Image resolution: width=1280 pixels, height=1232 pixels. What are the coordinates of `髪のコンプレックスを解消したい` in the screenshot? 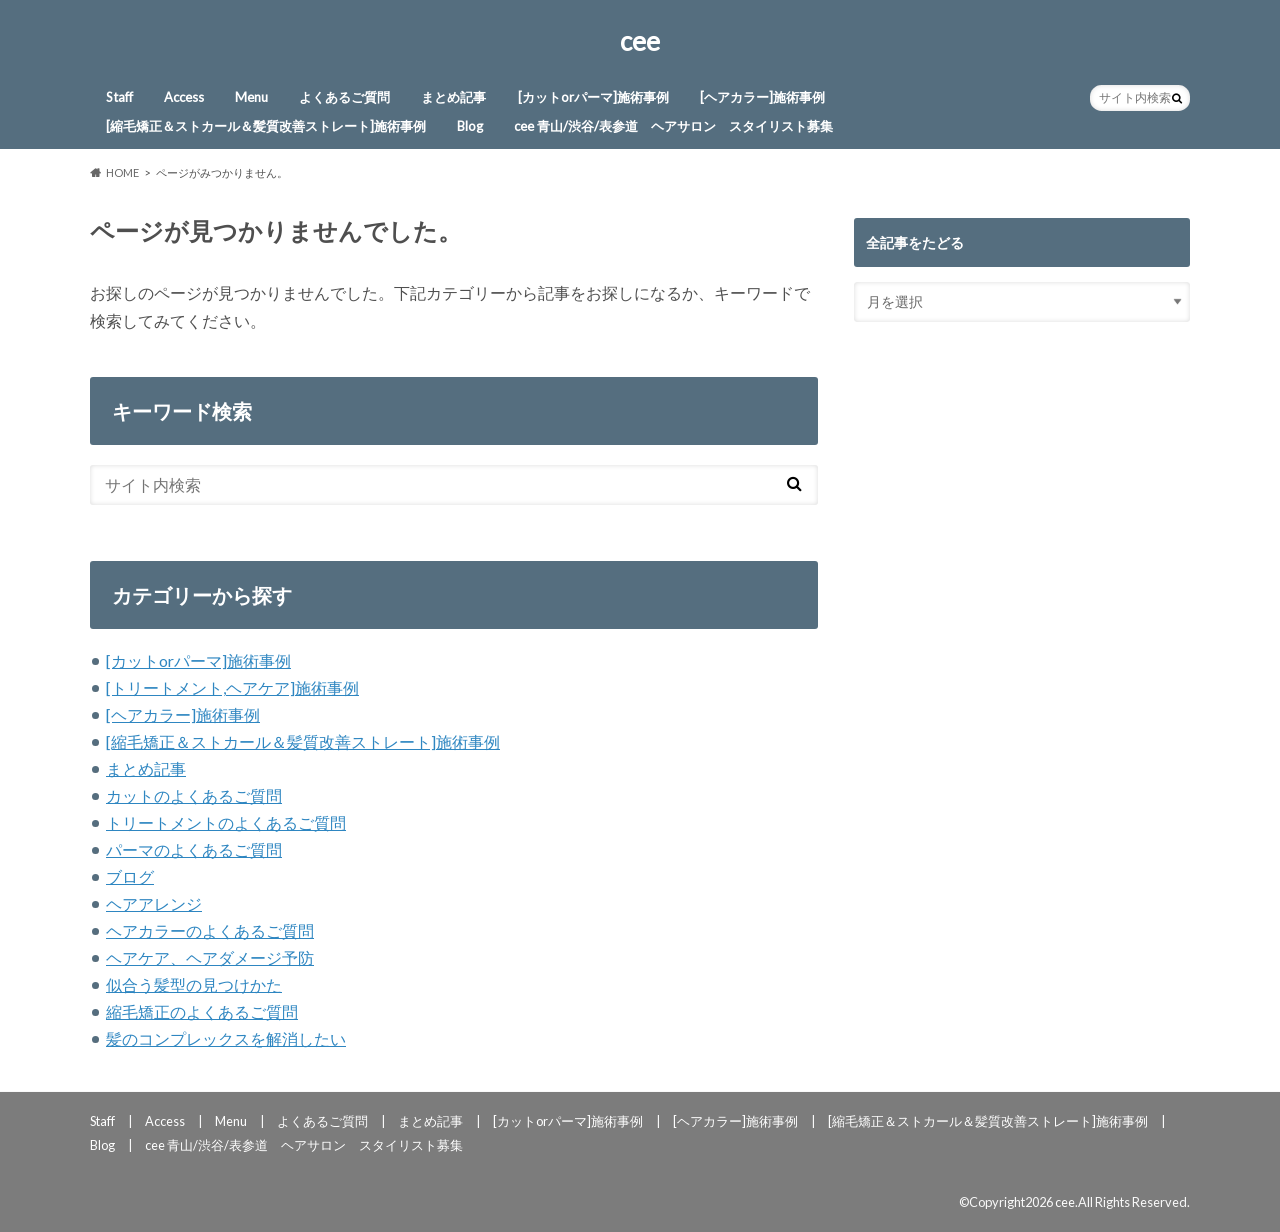 It's located at (226, 1038).